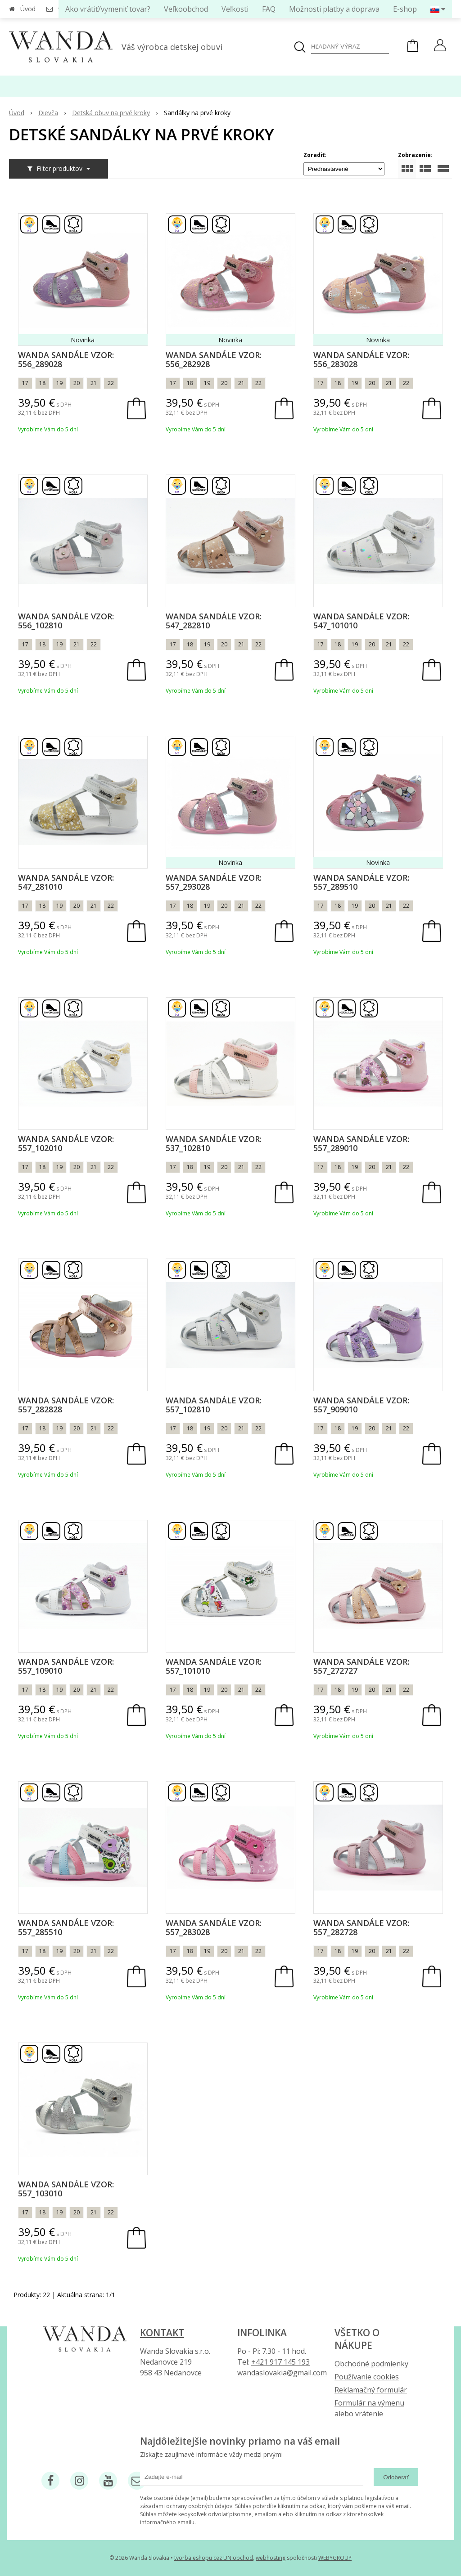 This screenshot has width=461, height=2576. I want to click on Wanda sandále vzor: 547_282810, so click(214, 621).